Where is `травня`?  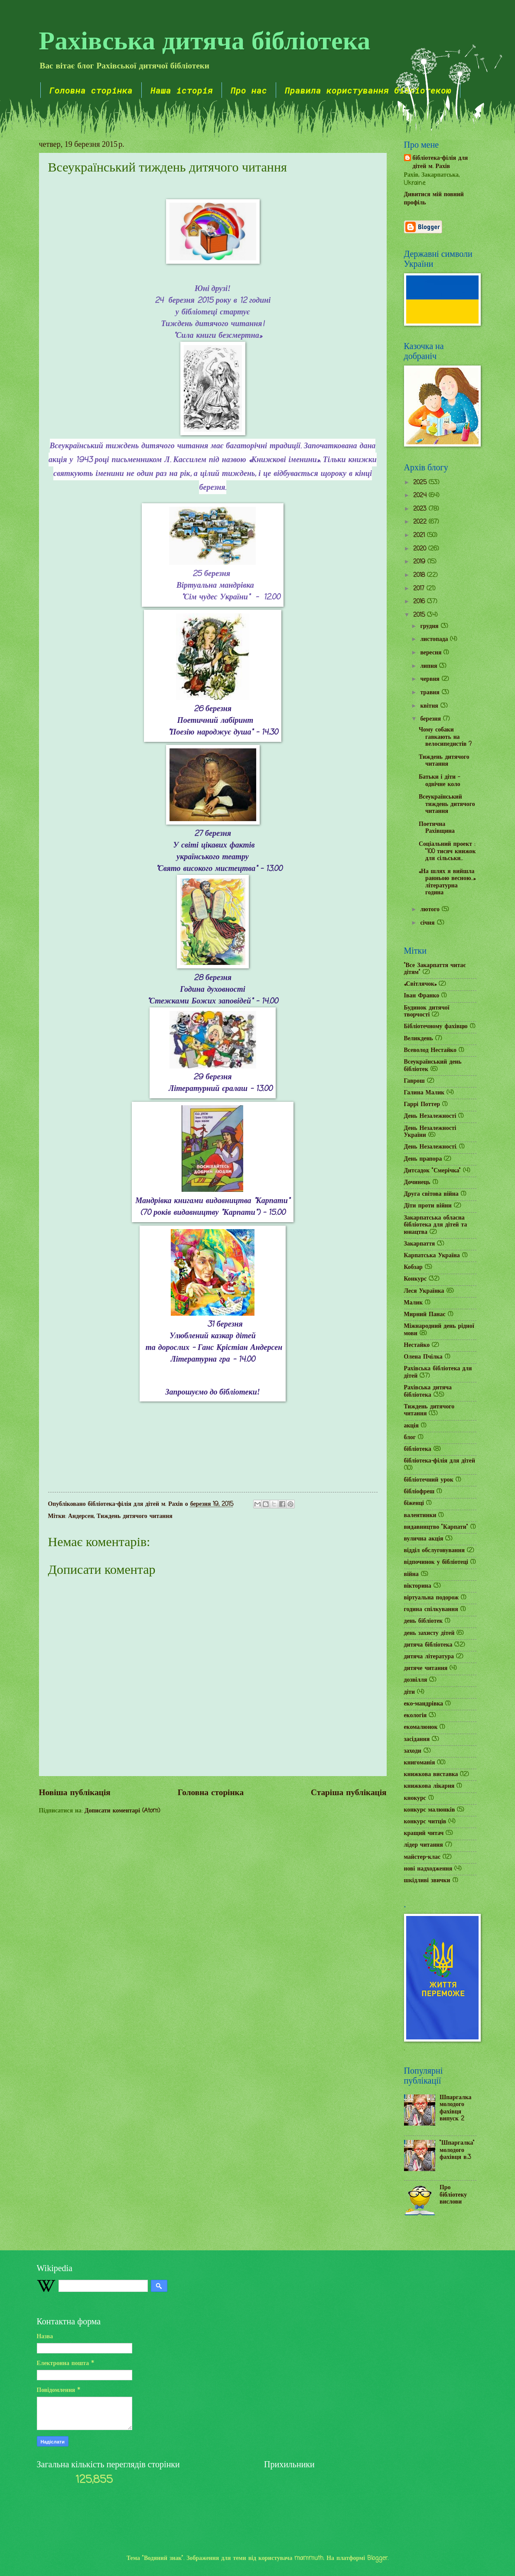 травня is located at coordinates (430, 692).